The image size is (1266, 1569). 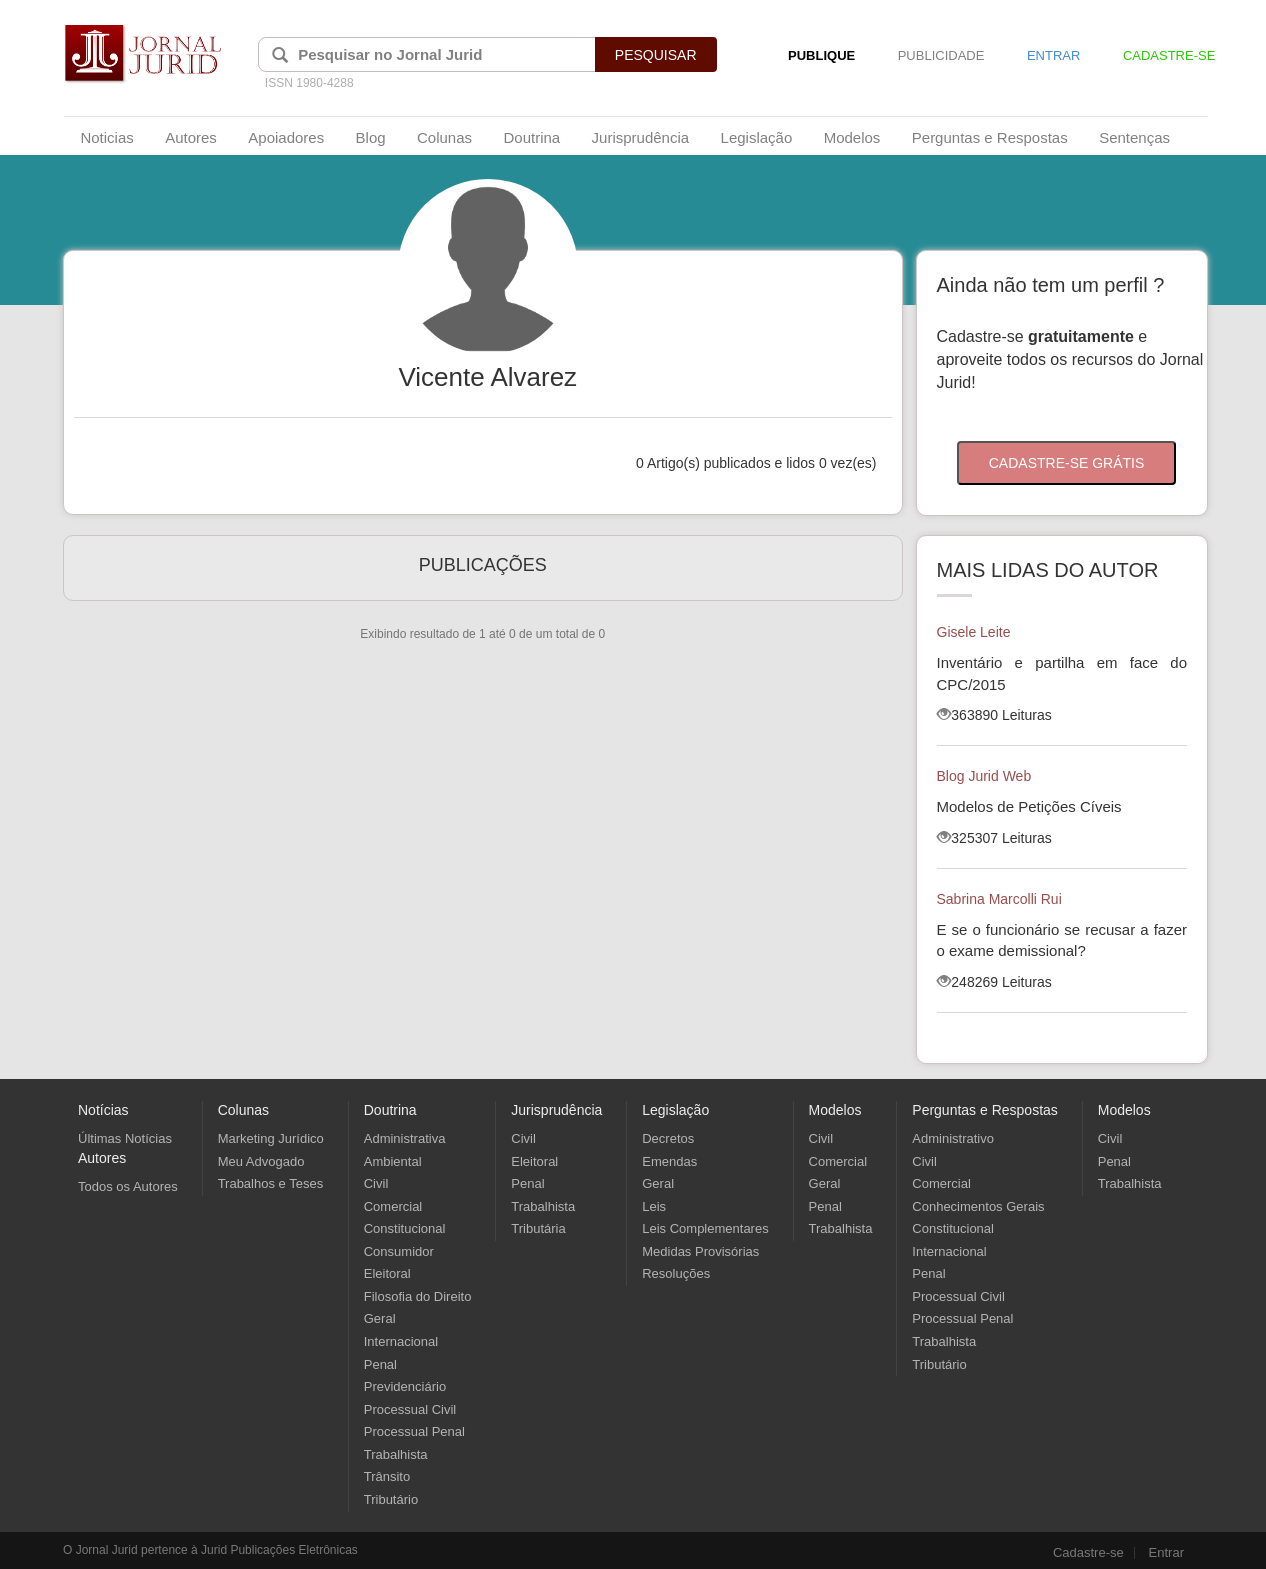 I want to click on Internacional, so click(x=401, y=1341).